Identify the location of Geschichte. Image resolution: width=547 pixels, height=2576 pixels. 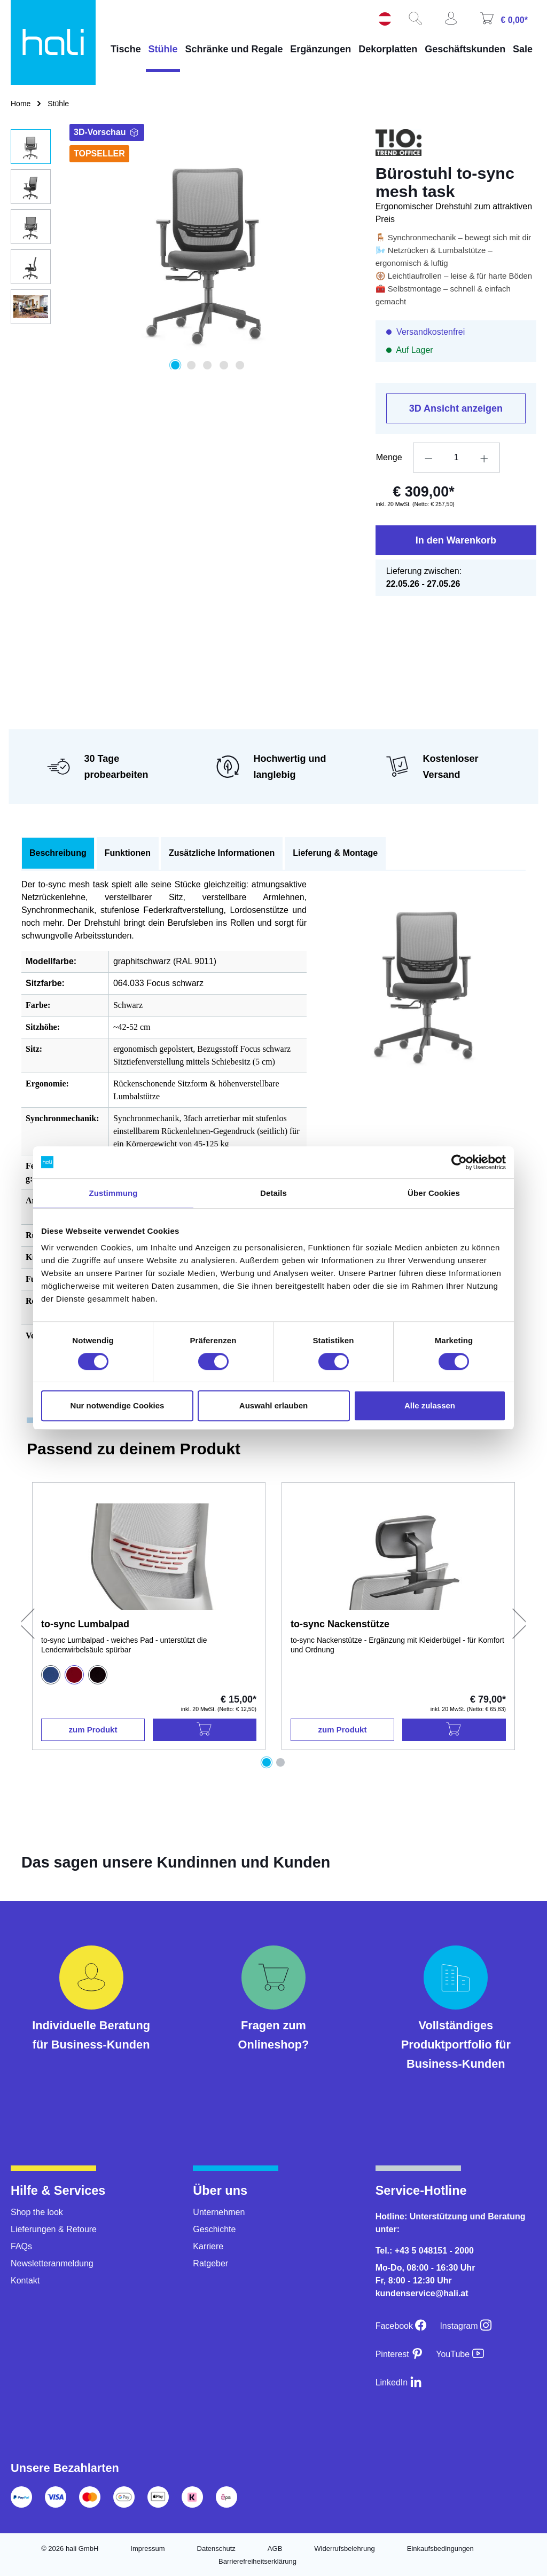
(214, 2229).